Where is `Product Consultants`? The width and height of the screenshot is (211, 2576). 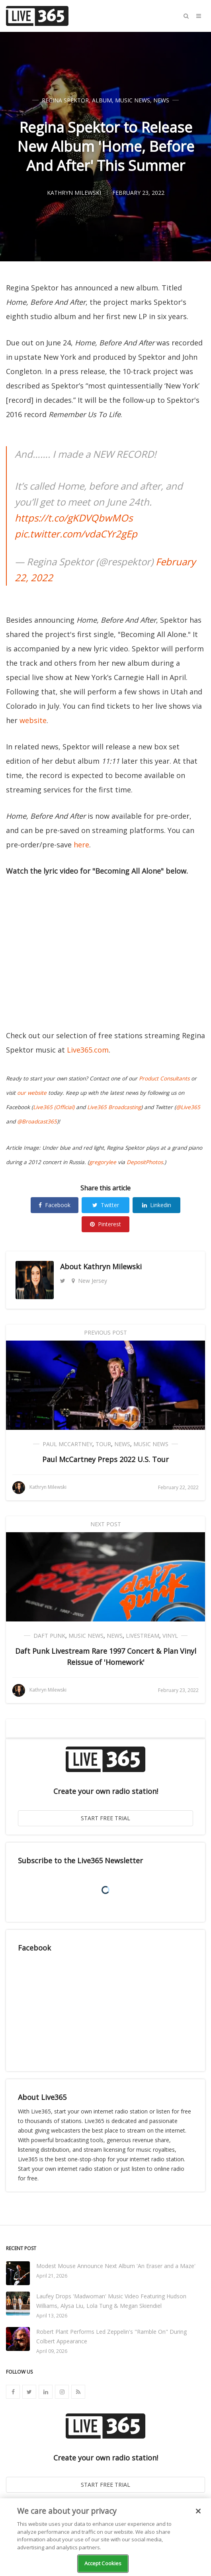
Product Consultants is located at coordinates (164, 1078).